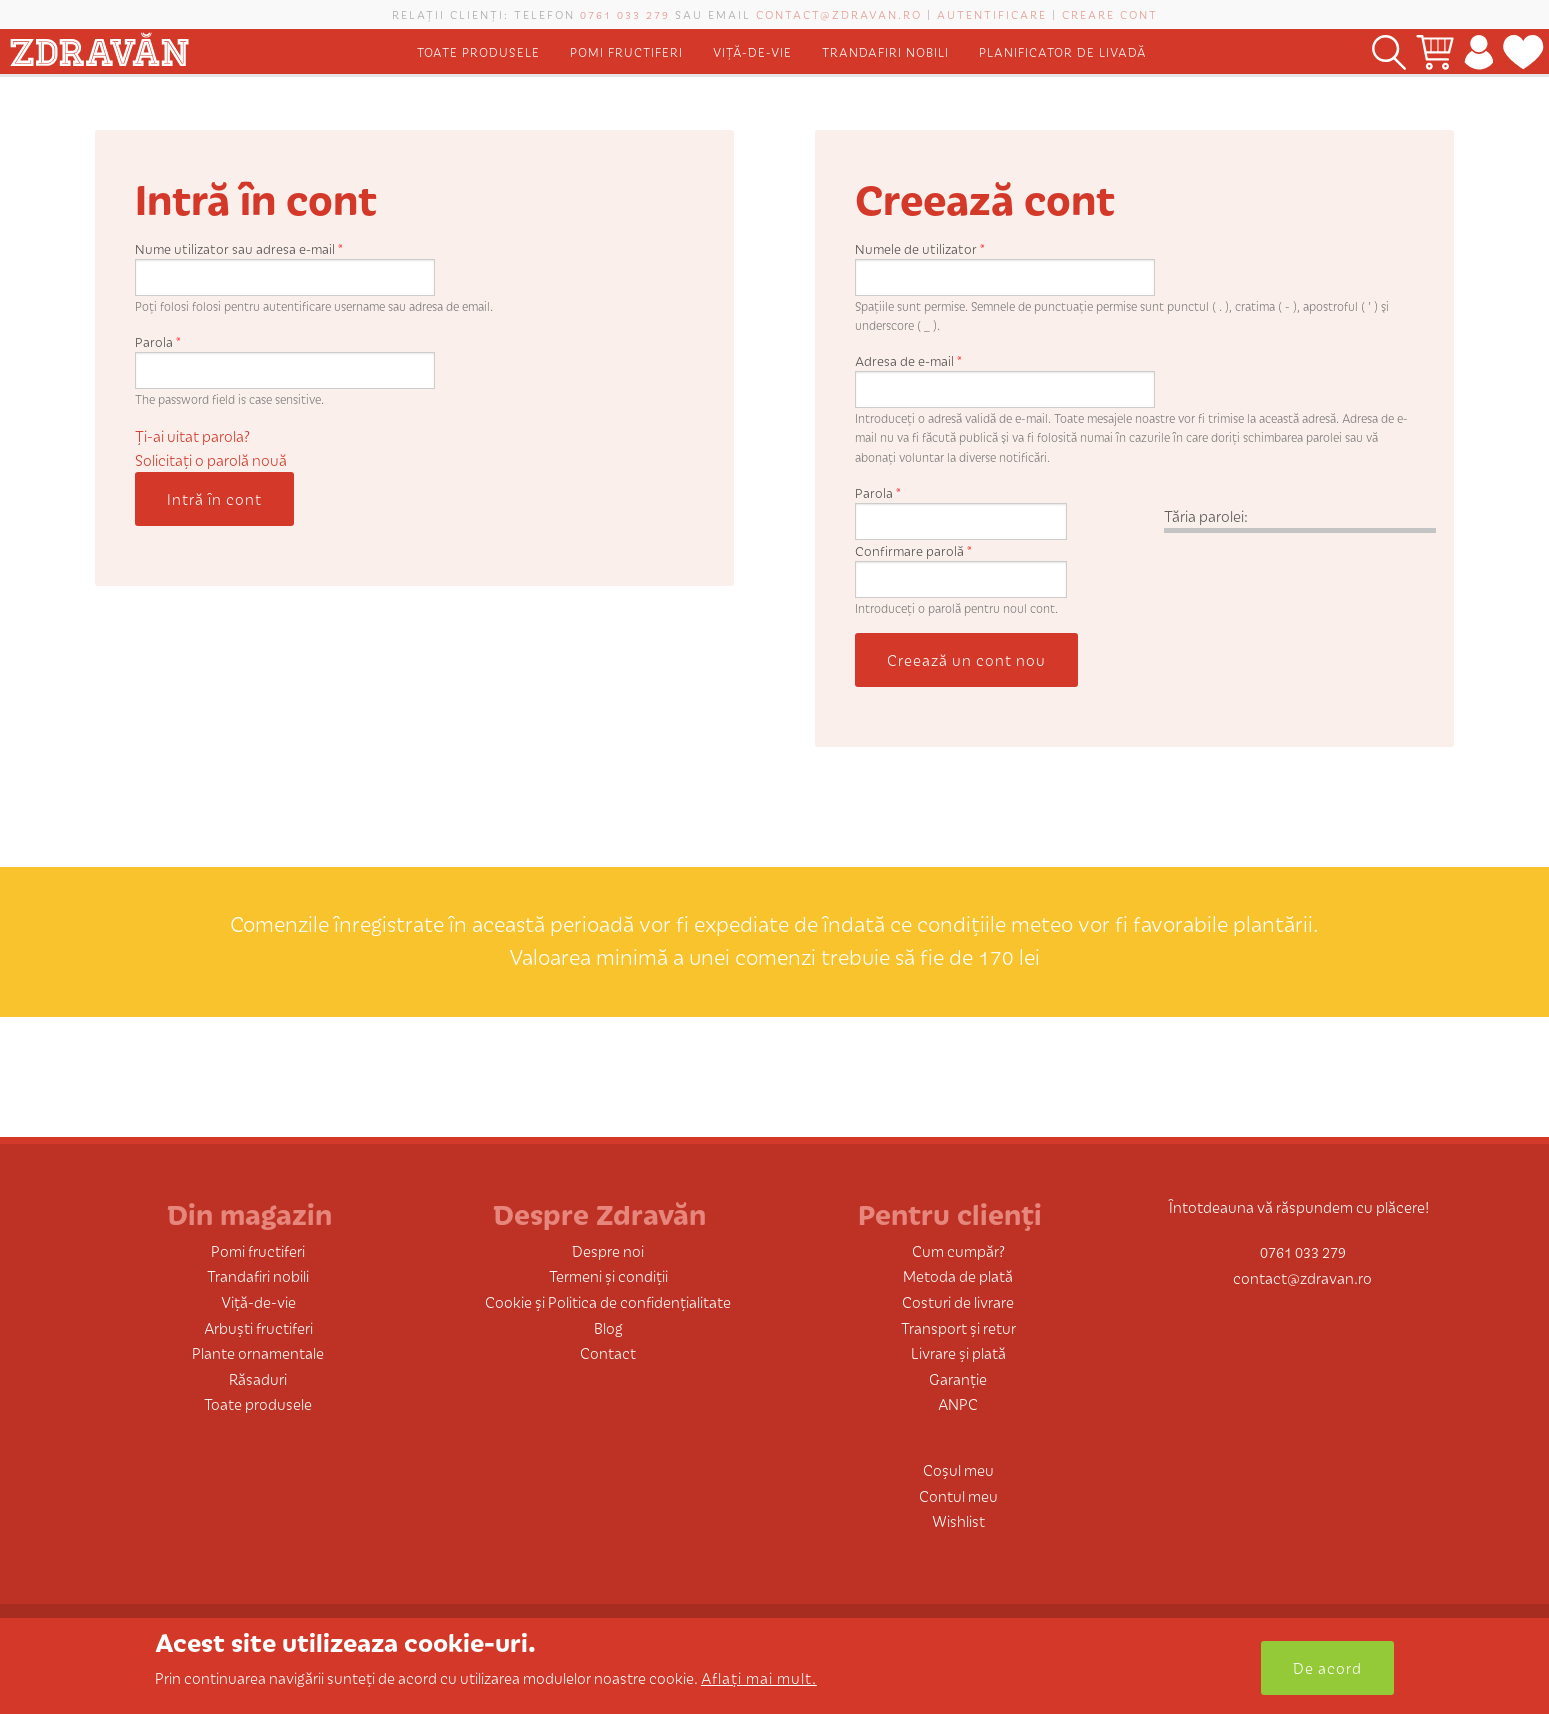  Describe the element at coordinates (885, 51) in the screenshot. I see `Trandafiri nobili` at that location.